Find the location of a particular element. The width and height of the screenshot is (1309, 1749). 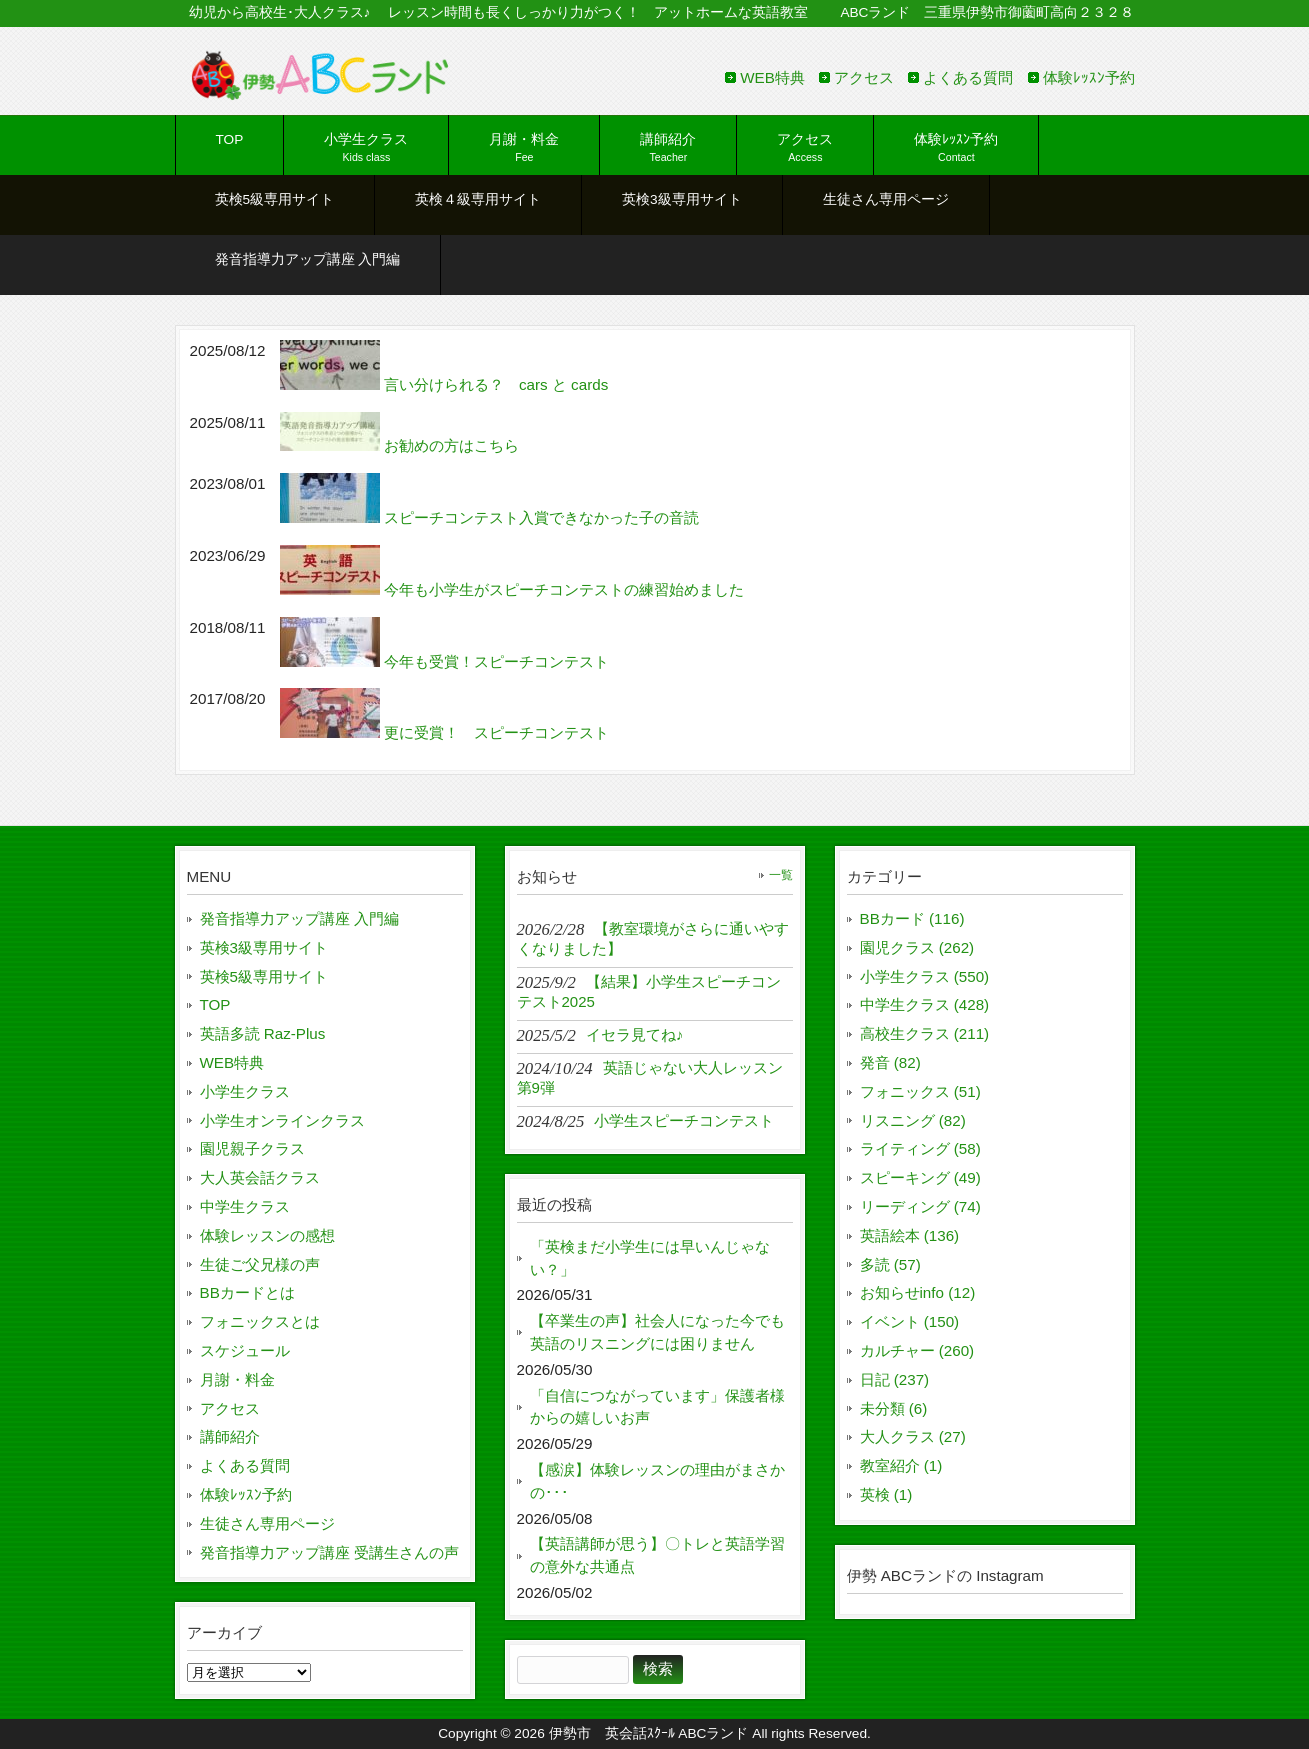

小学生クラス is located at coordinates (245, 1091).